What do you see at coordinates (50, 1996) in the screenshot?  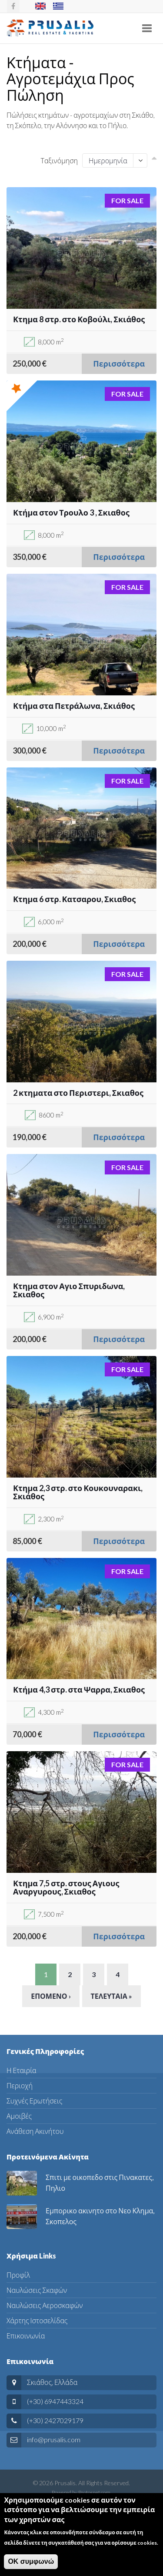 I see `Επομενο ›` at bounding box center [50, 1996].